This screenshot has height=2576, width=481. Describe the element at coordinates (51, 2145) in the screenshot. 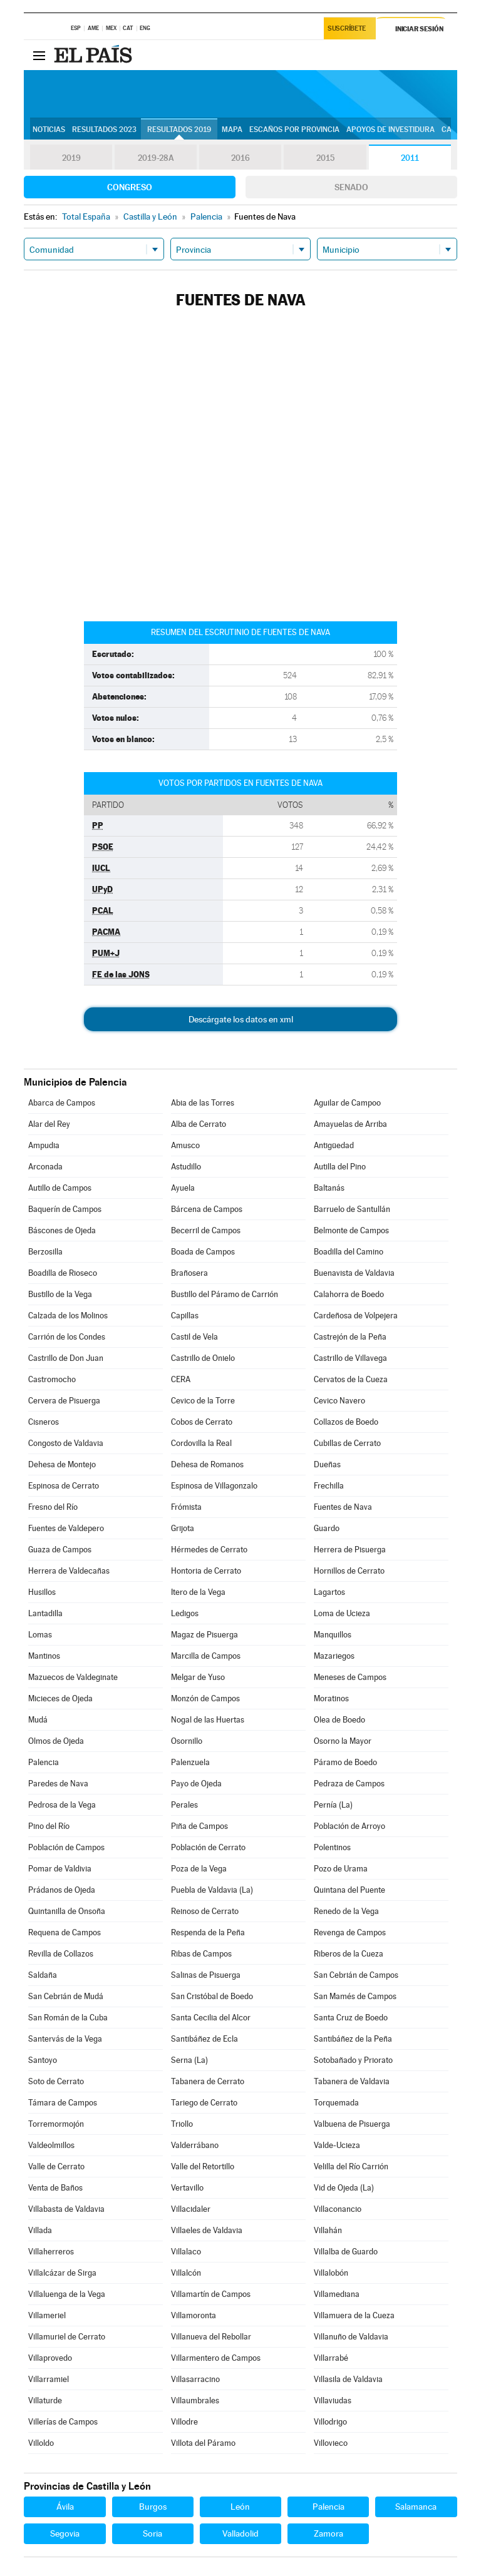

I see `Valdeolmillos` at that location.